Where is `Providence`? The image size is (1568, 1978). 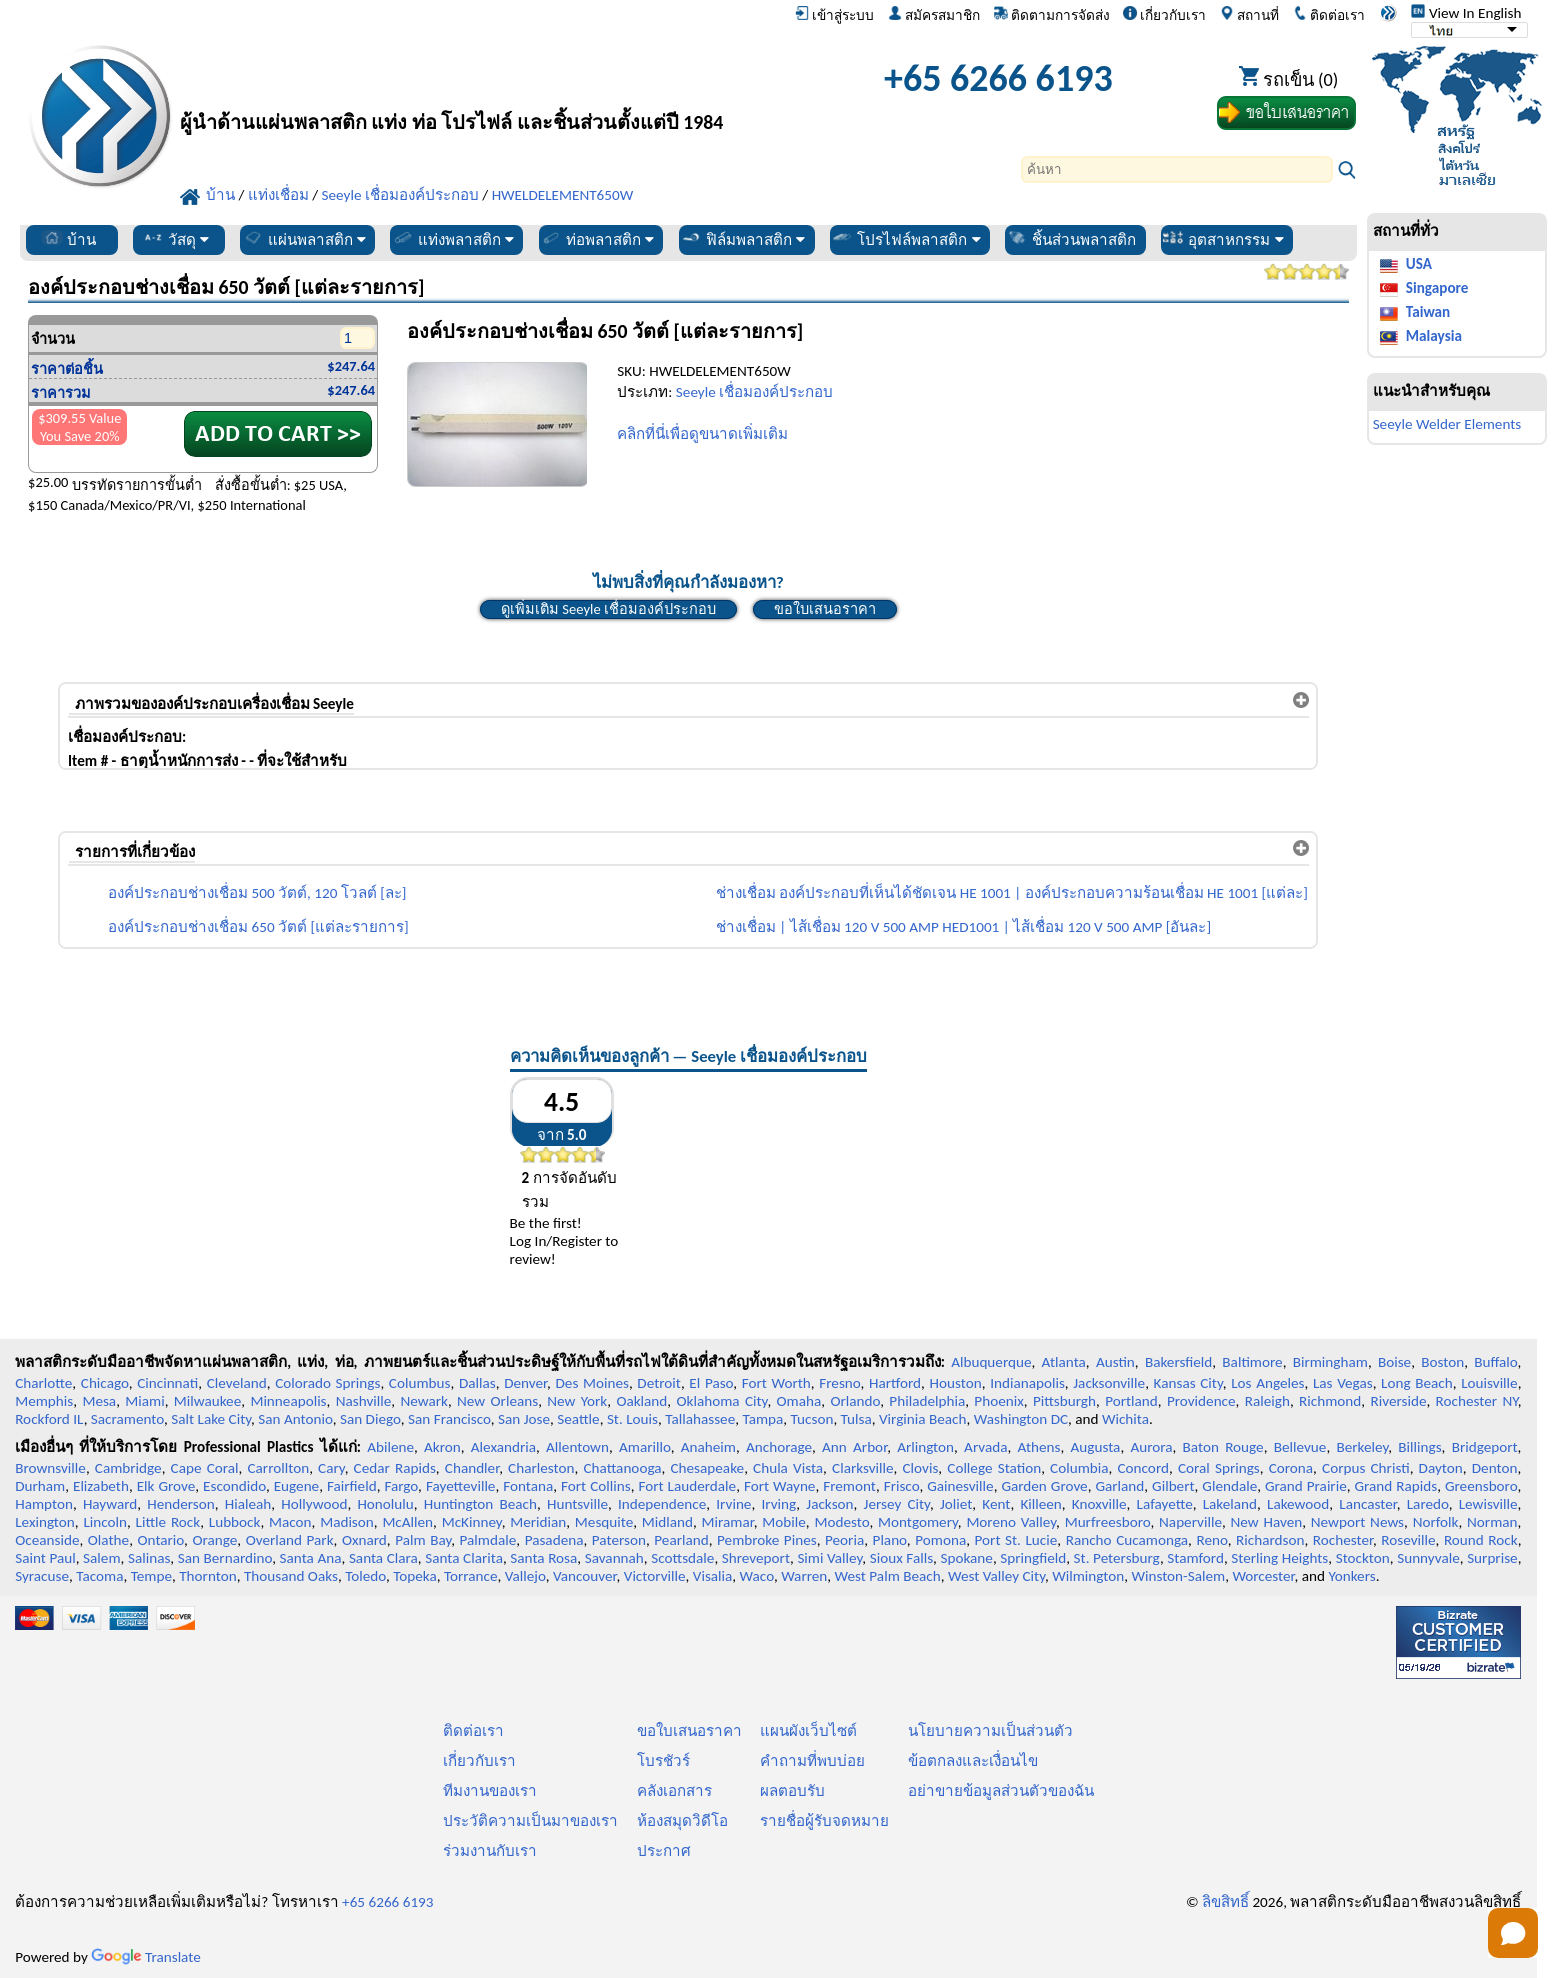 Providence is located at coordinates (1201, 1401).